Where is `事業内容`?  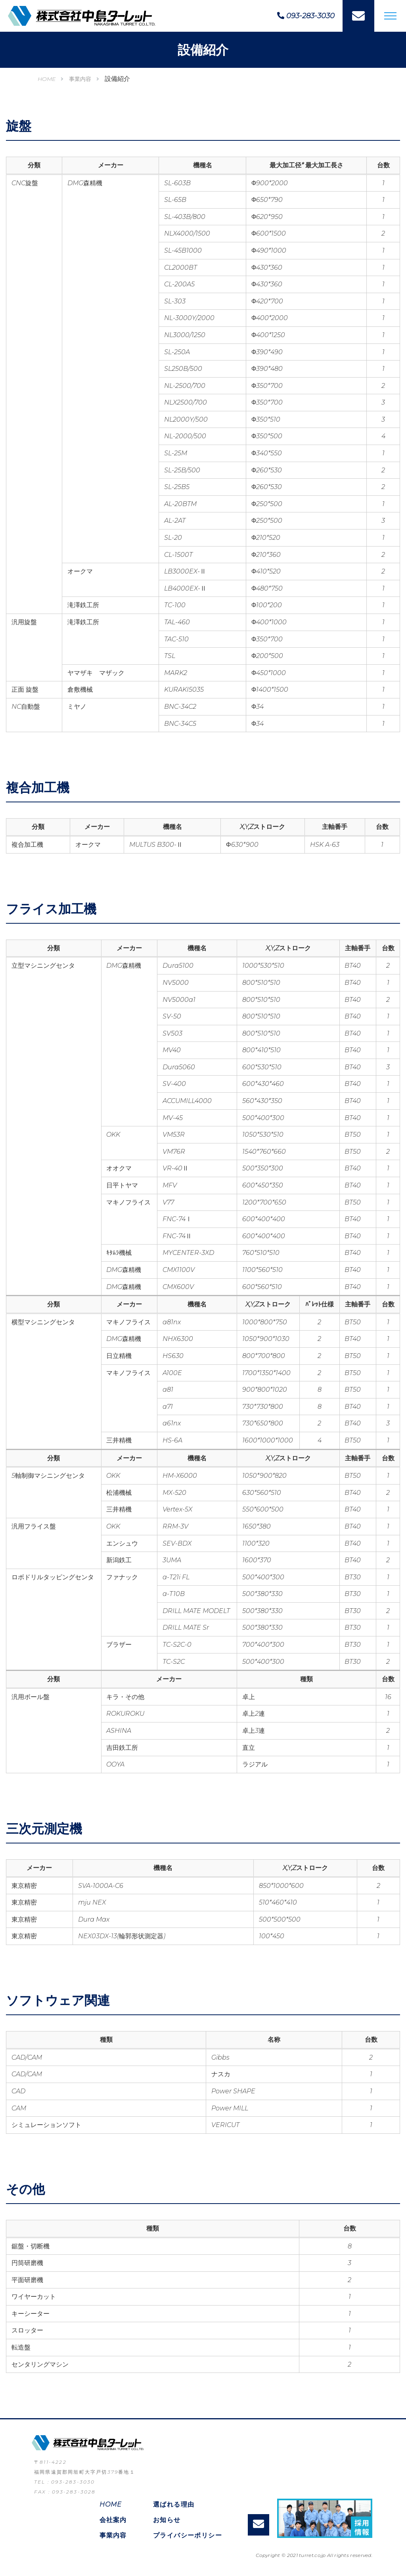
事業内容 is located at coordinates (80, 78).